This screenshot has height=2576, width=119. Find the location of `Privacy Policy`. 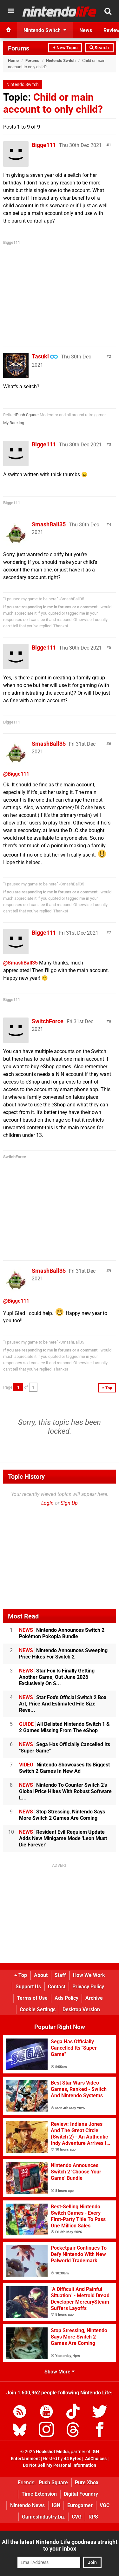

Privacy Policy is located at coordinates (88, 1987).